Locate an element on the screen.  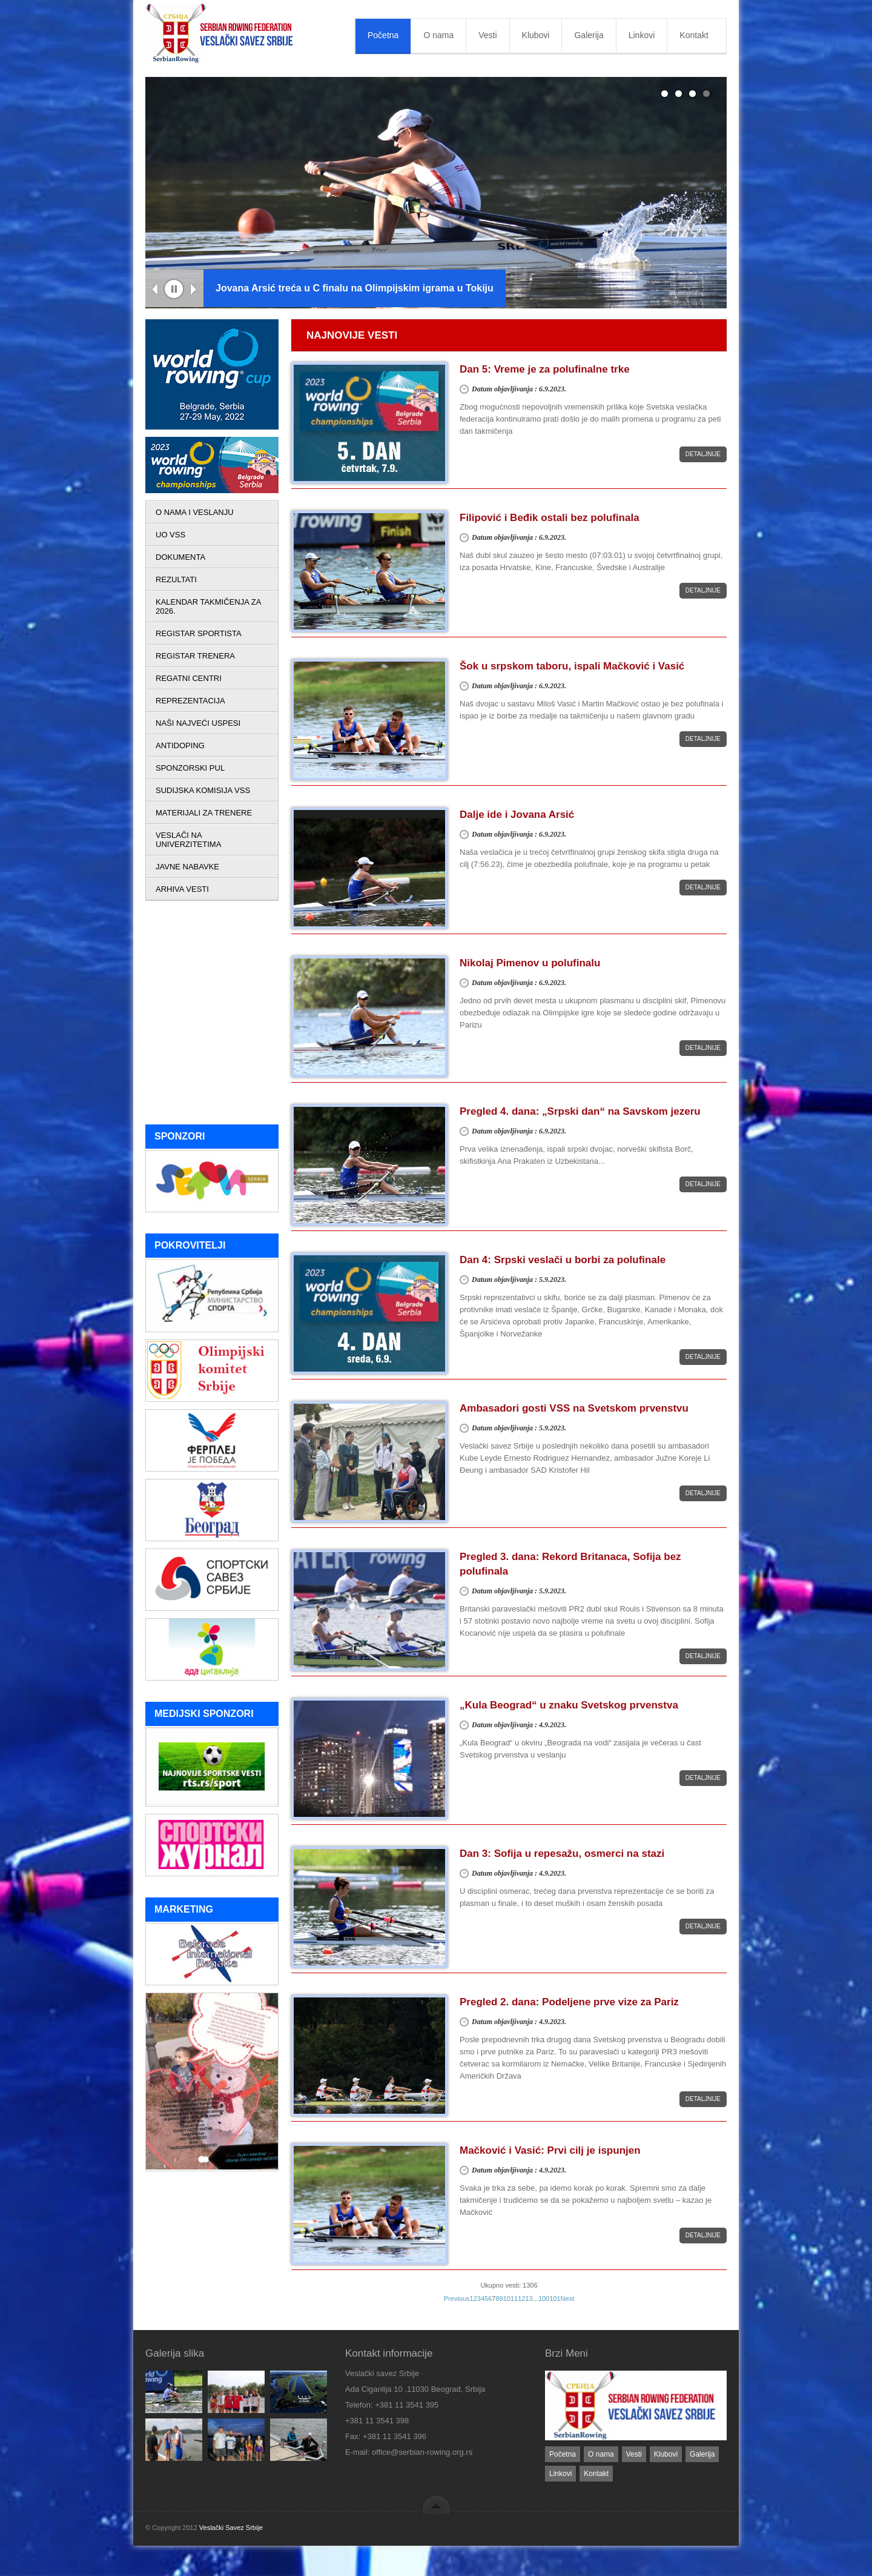
Pregled 4. dana: „Srpski dan“ na Savskom jezeru is located at coordinates (580, 1111).